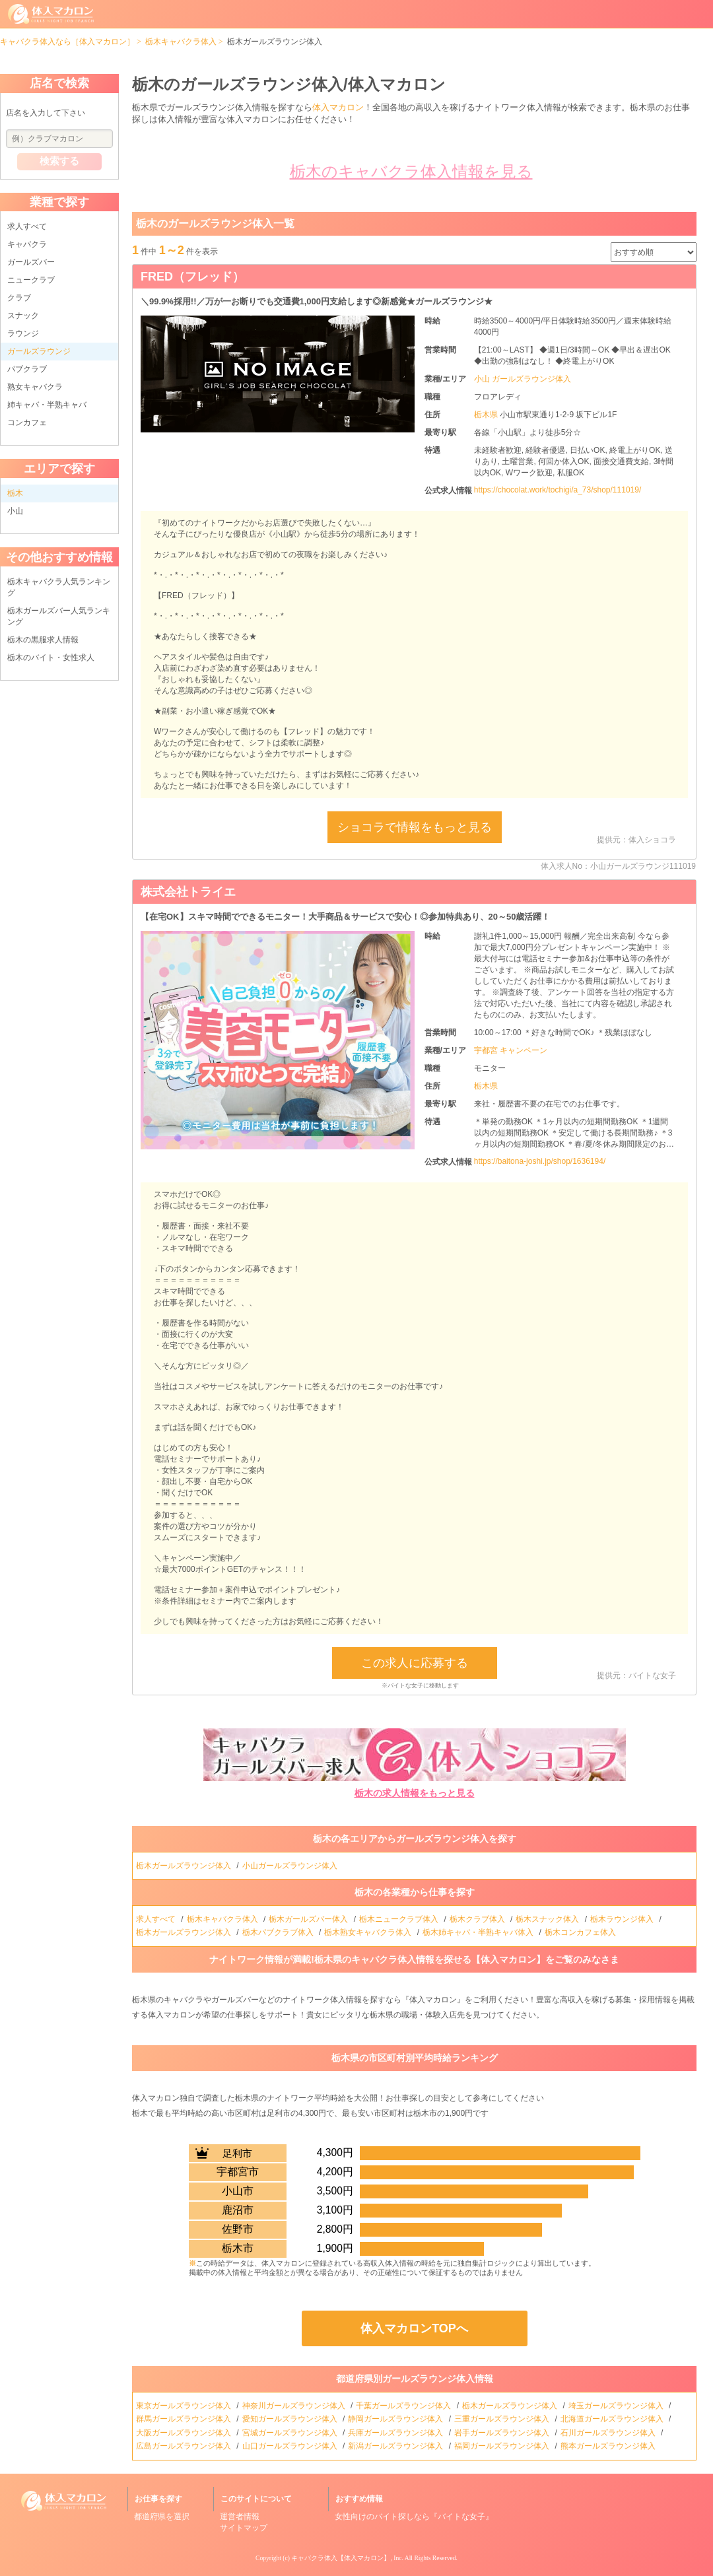  What do you see at coordinates (46, 404) in the screenshot?
I see `姉キャバ・半熟キャバ` at bounding box center [46, 404].